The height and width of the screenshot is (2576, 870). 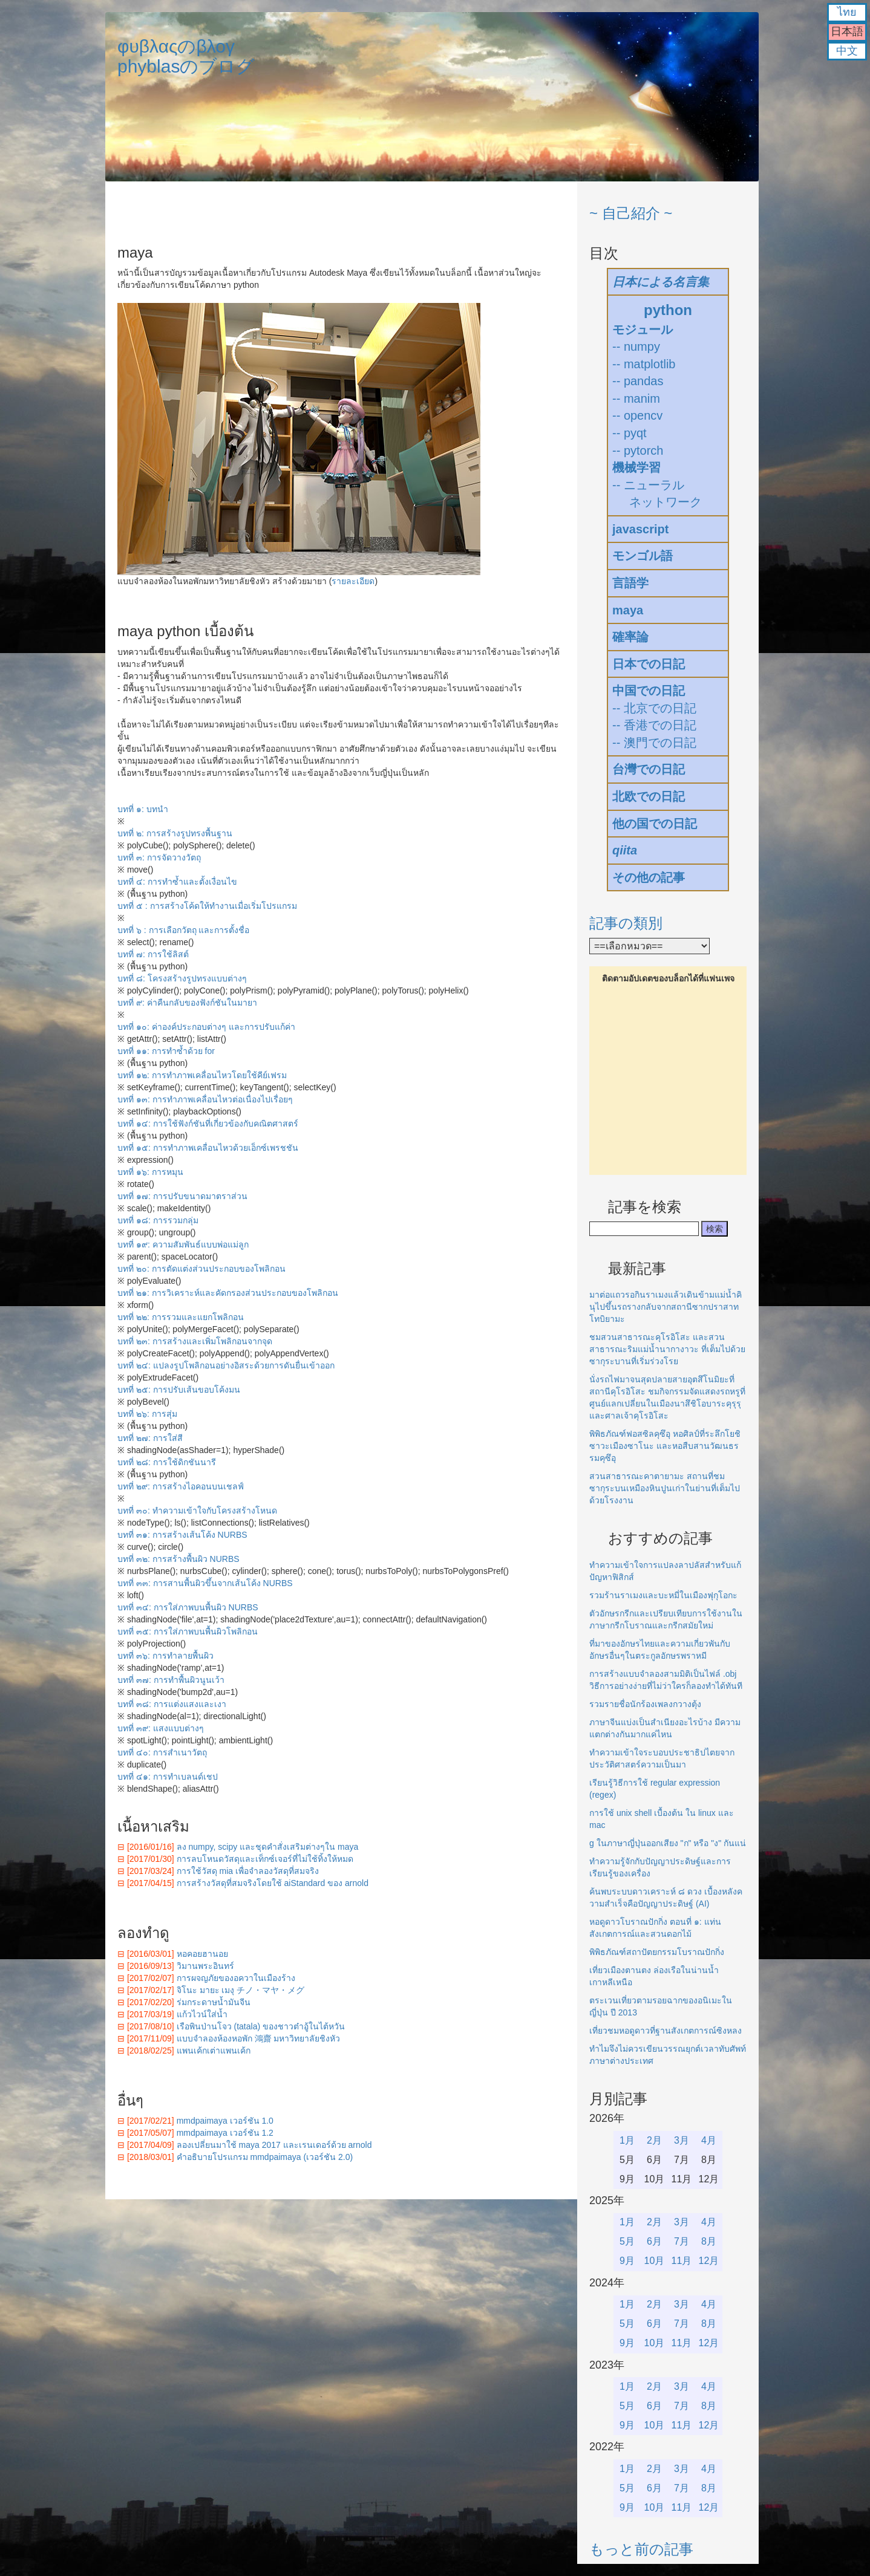 I want to click on ชมสวนสาธารณะคุโรอิโสะ และสวนสาธารณะริมแม่น้ำนากางาวะ ที่เต็มไปด้วยซากุระบานที่เริ่มร่วงโรย, so click(x=667, y=1349).